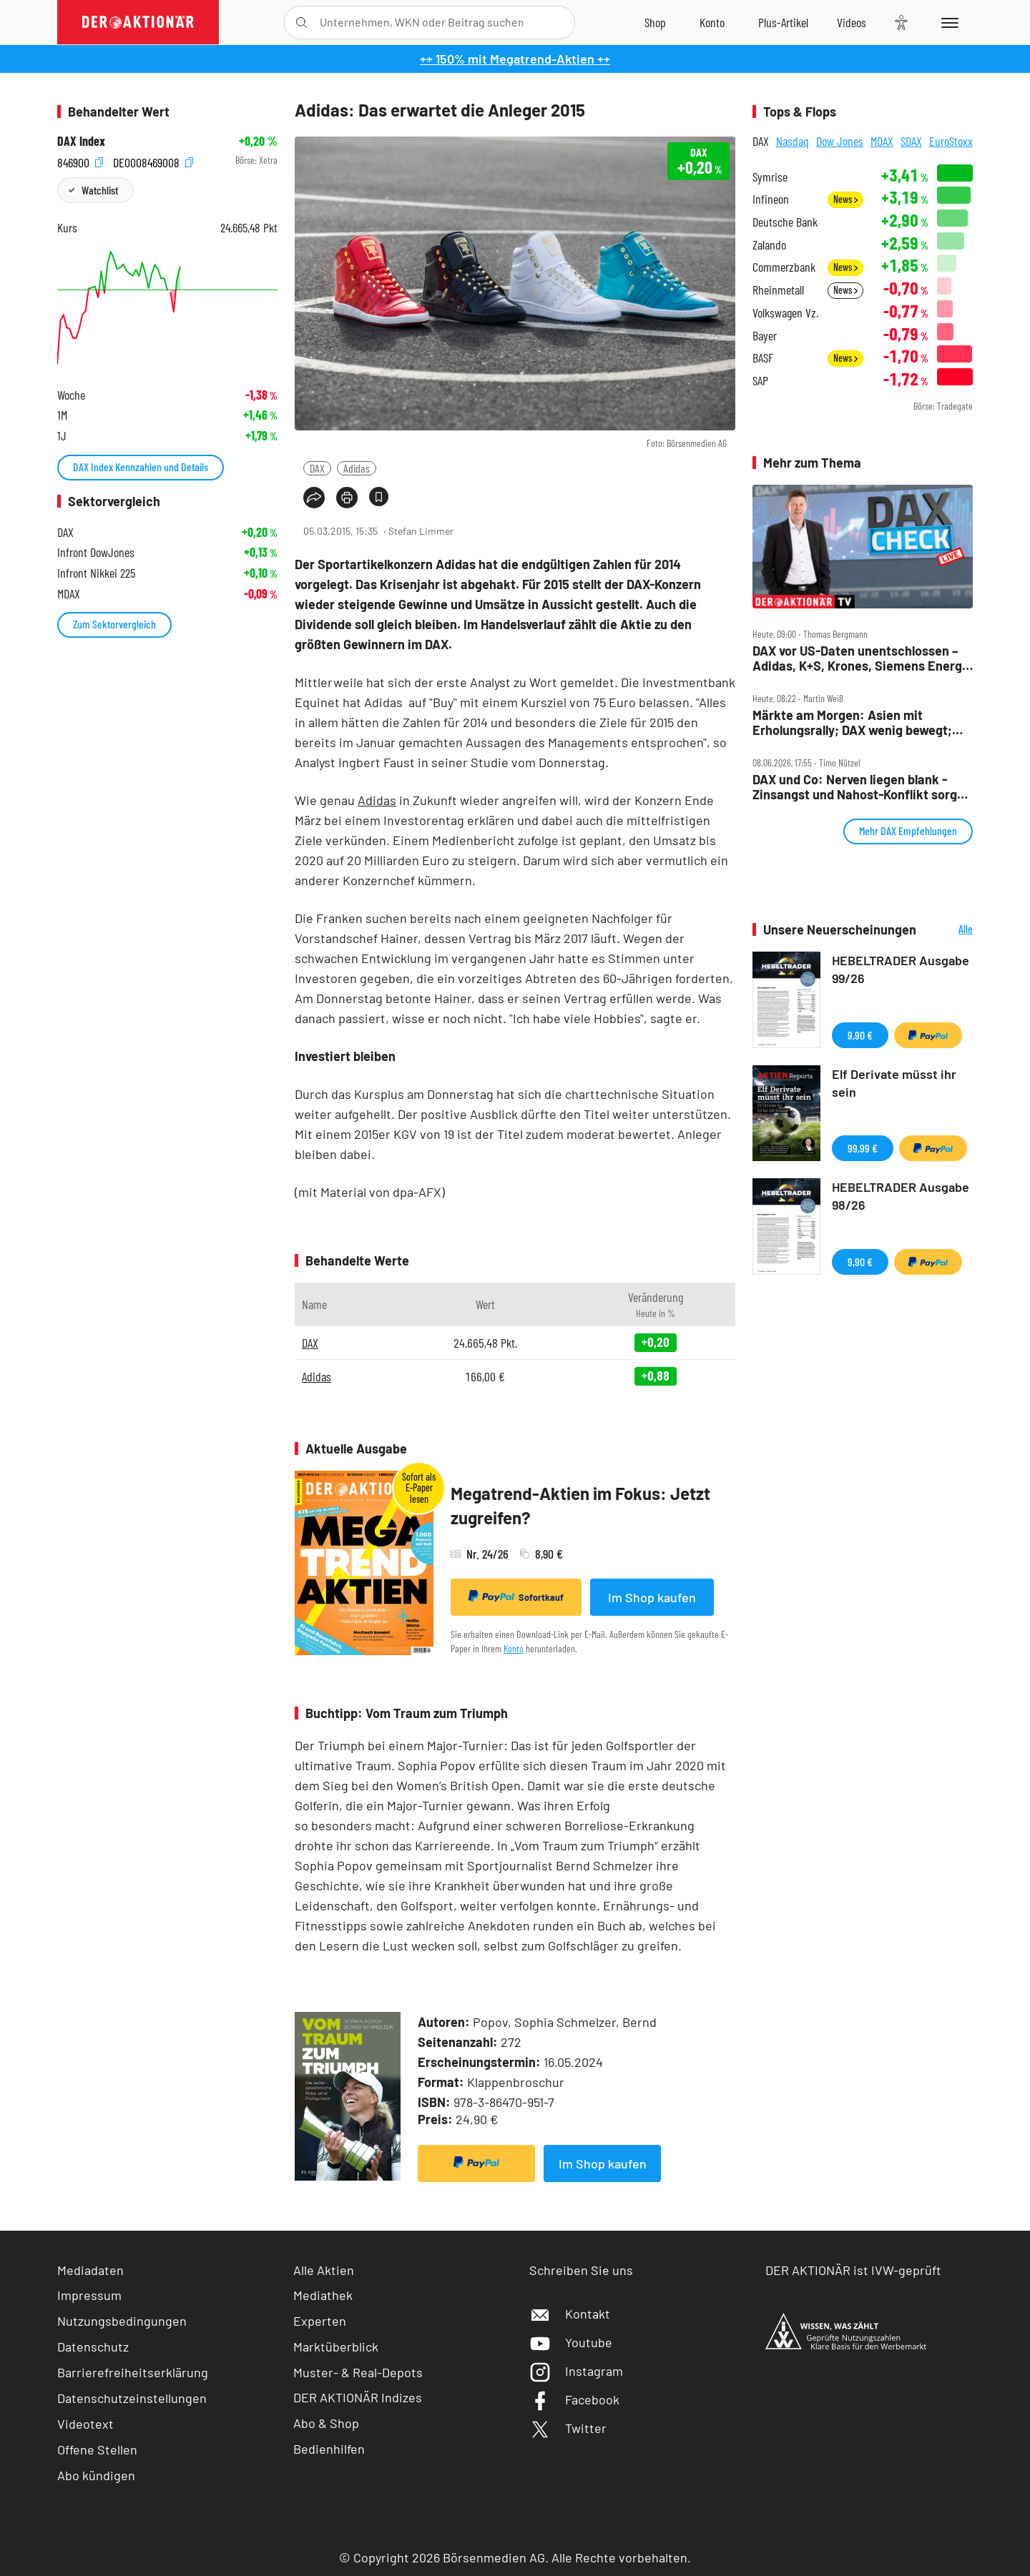  I want to click on [Menu], so click(947, 22).